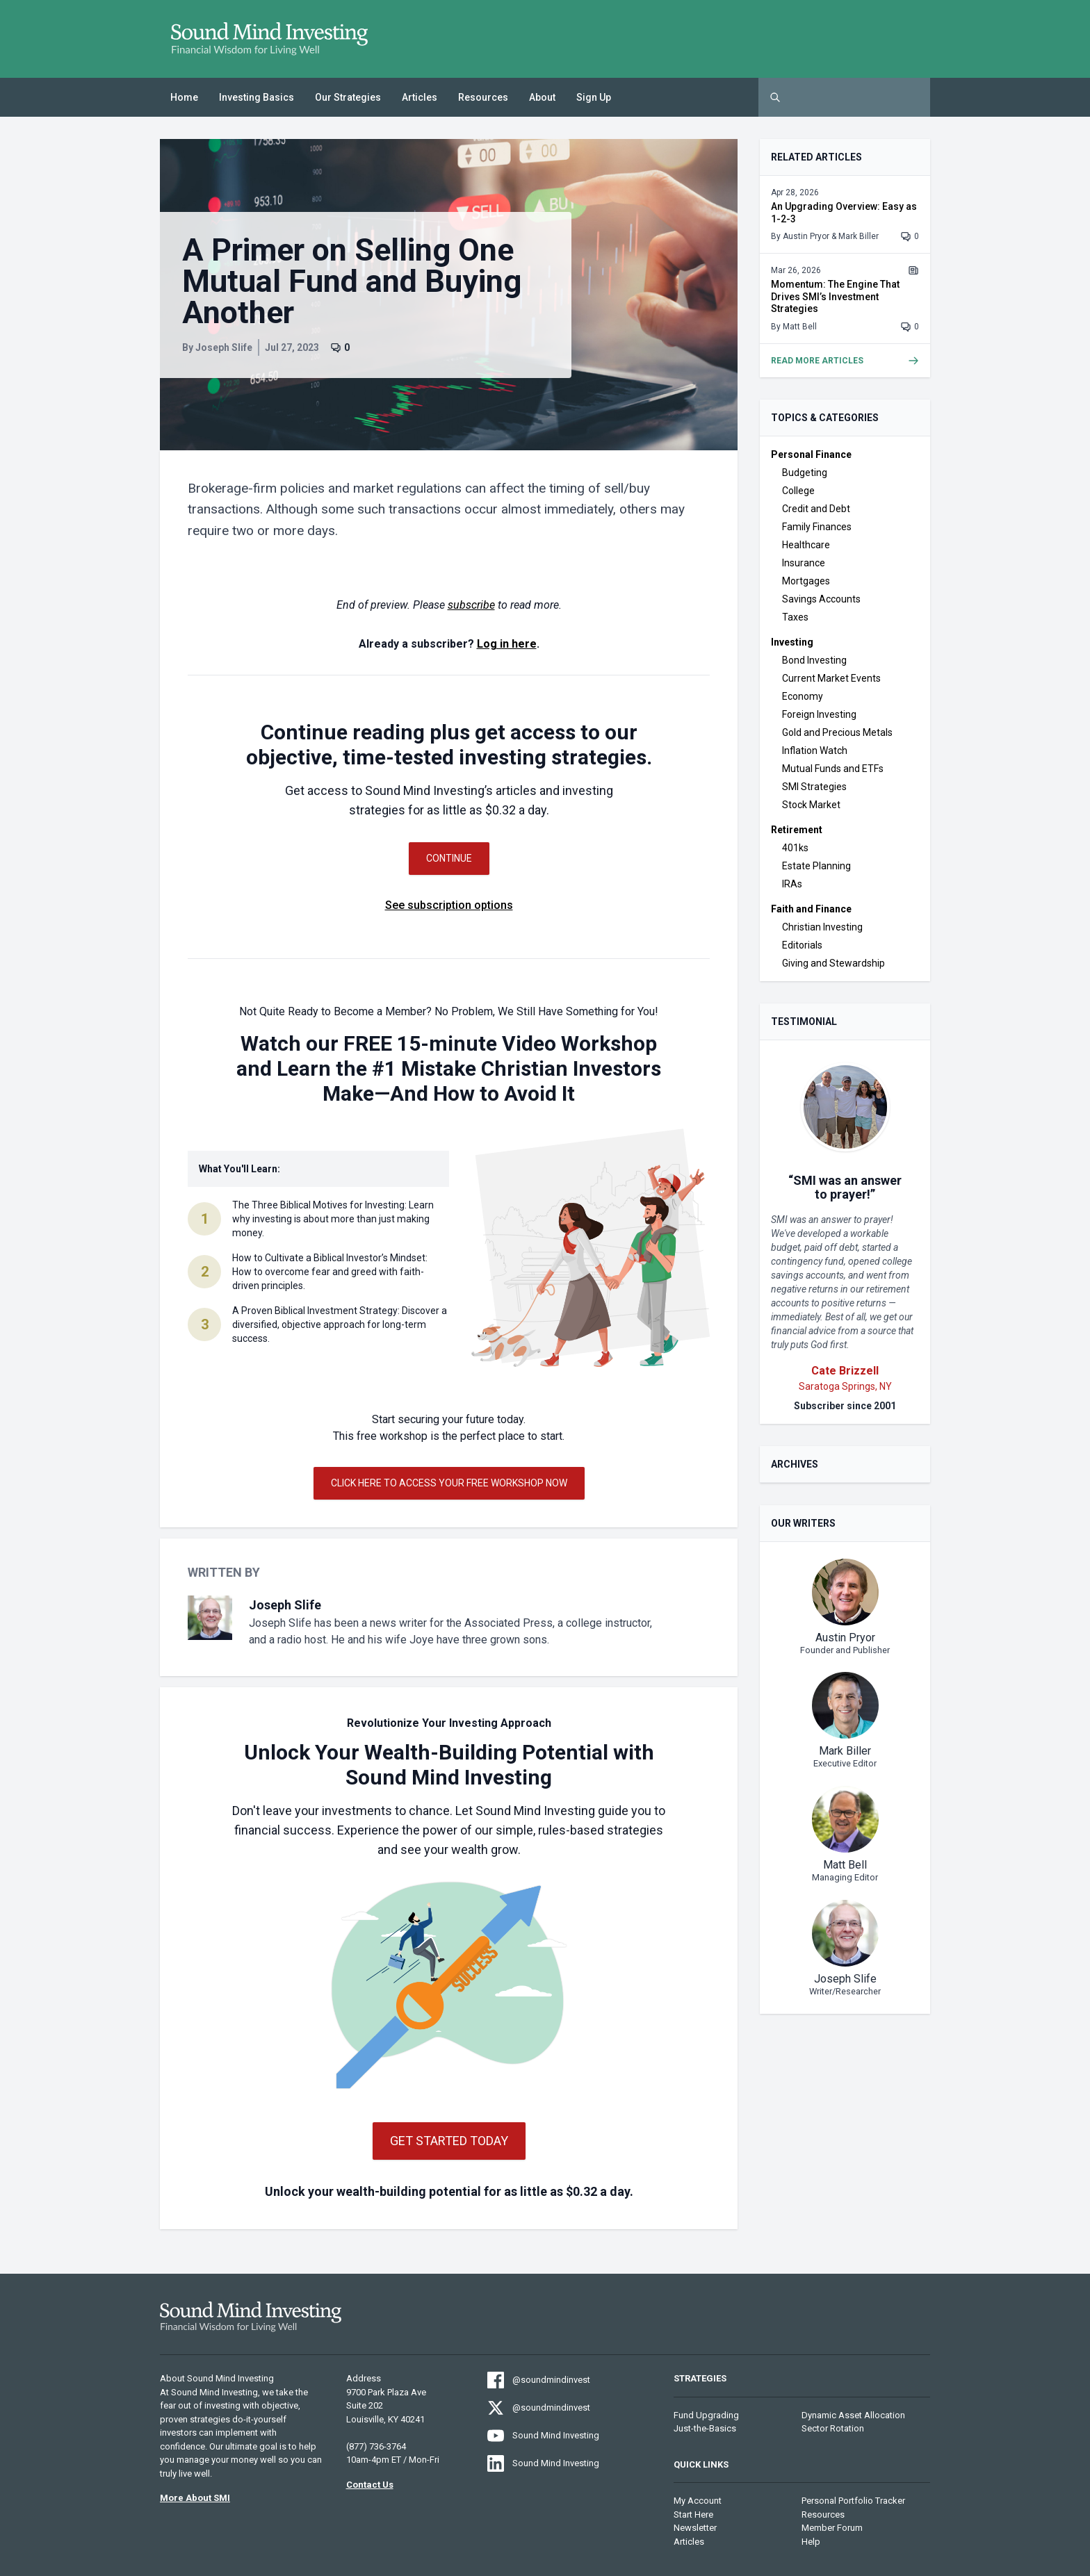 The height and width of the screenshot is (2576, 1090). What do you see at coordinates (706, 2415) in the screenshot?
I see `Fund Upgrading` at bounding box center [706, 2415].